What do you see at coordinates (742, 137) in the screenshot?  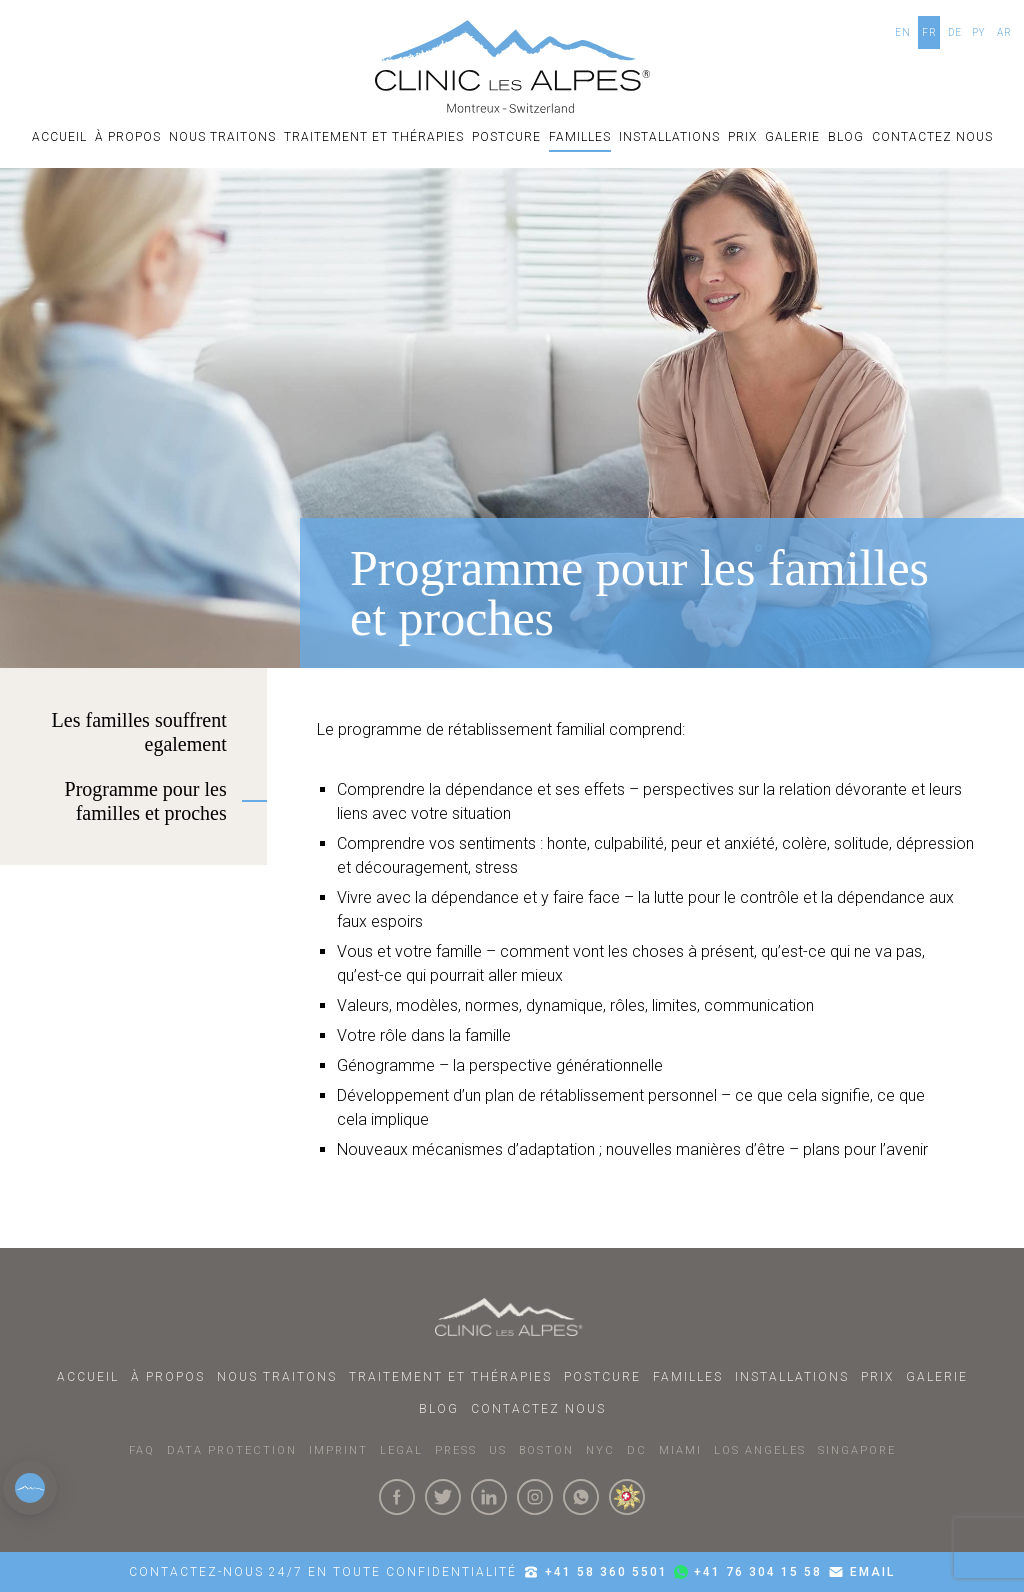 I see `Prix` at bounding box center [742, 137].